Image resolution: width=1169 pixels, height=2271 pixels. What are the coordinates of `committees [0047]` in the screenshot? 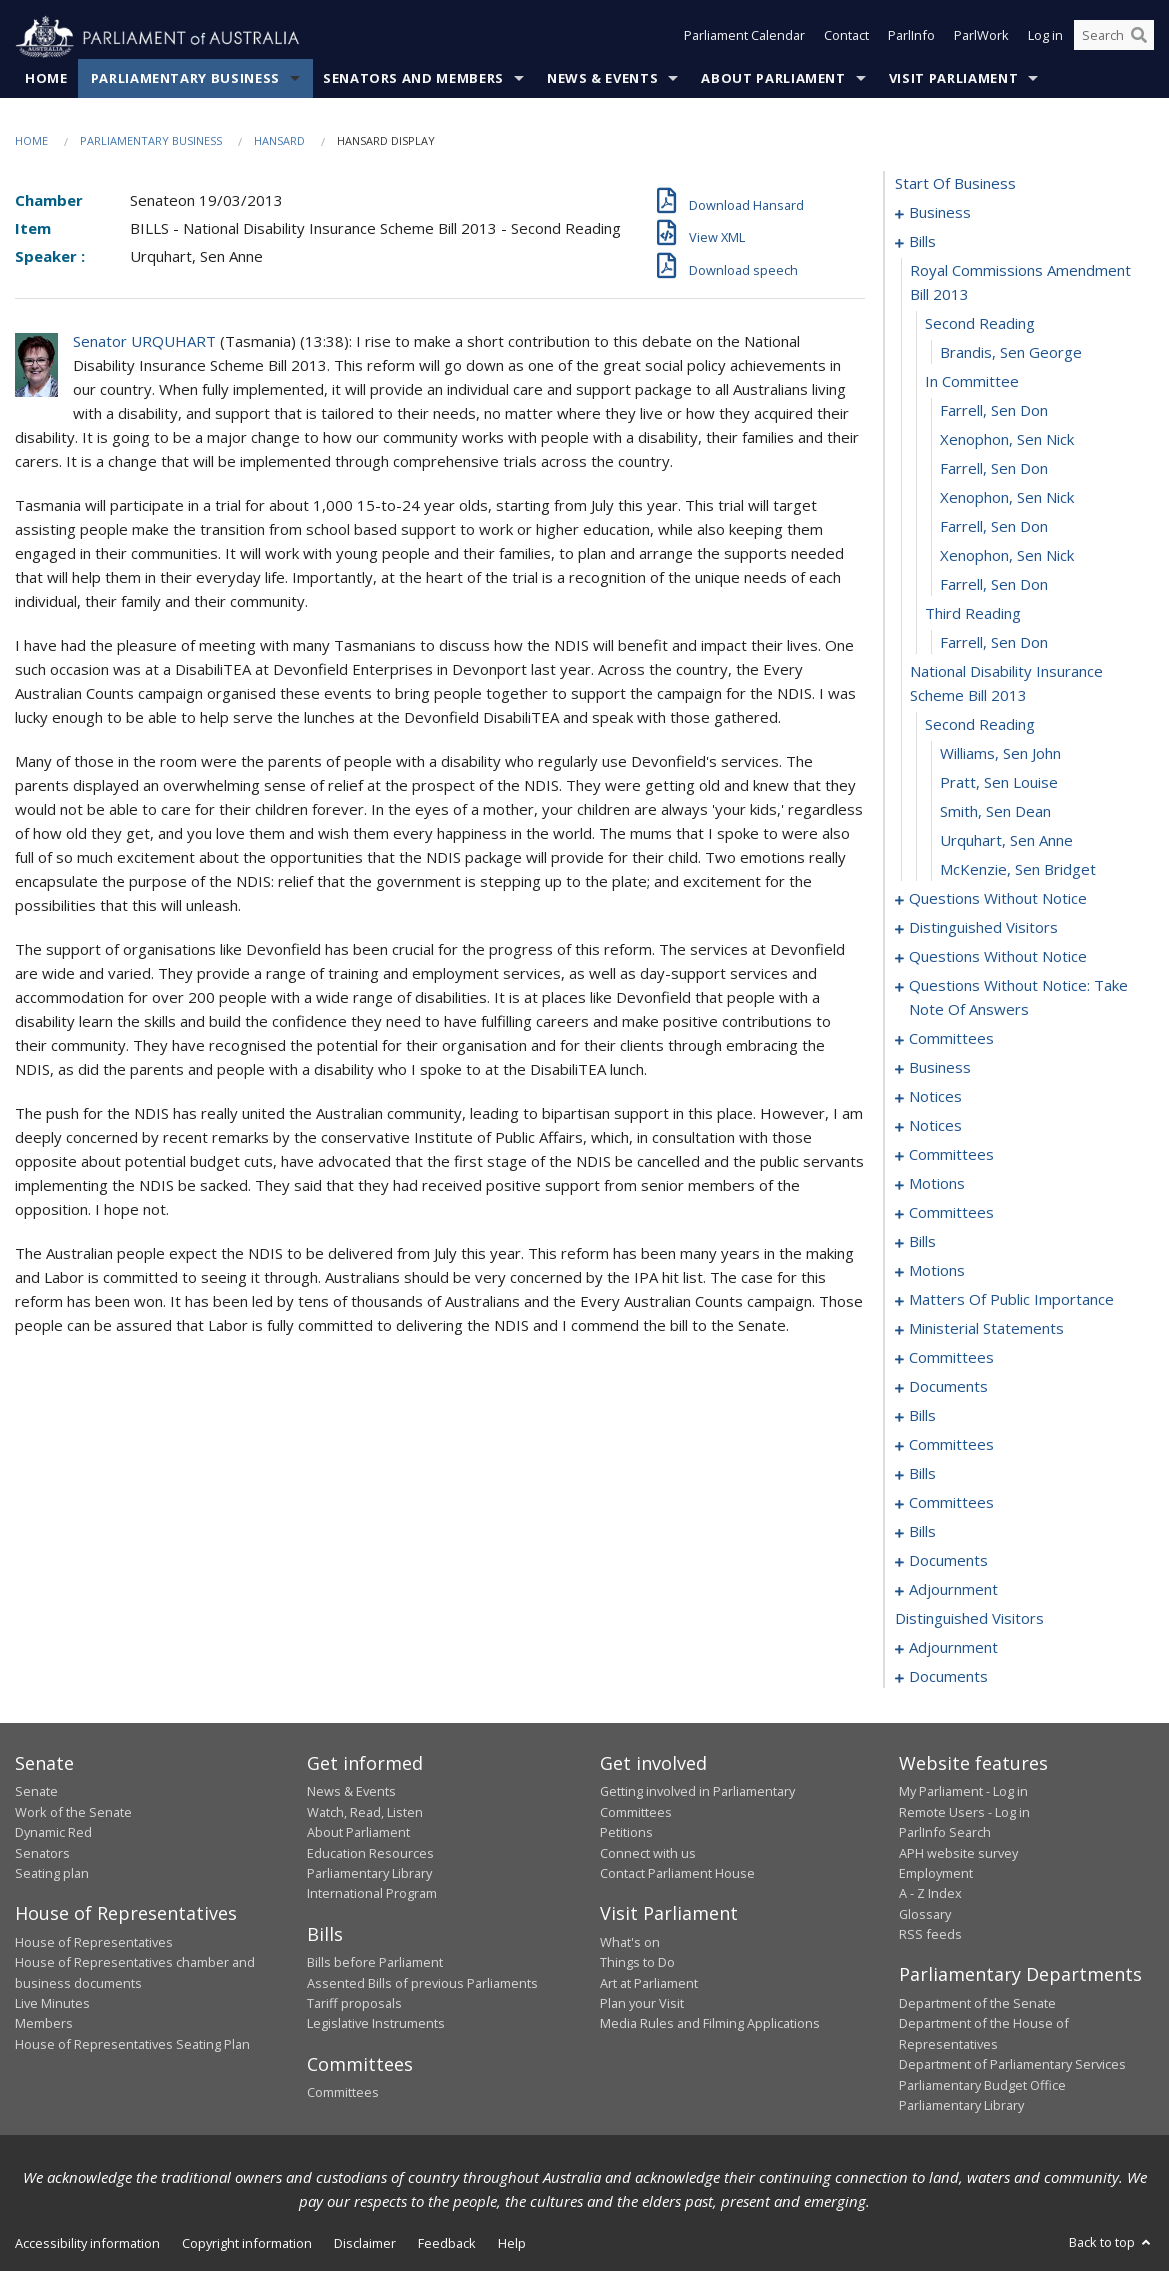 It's located at (951, 1039).